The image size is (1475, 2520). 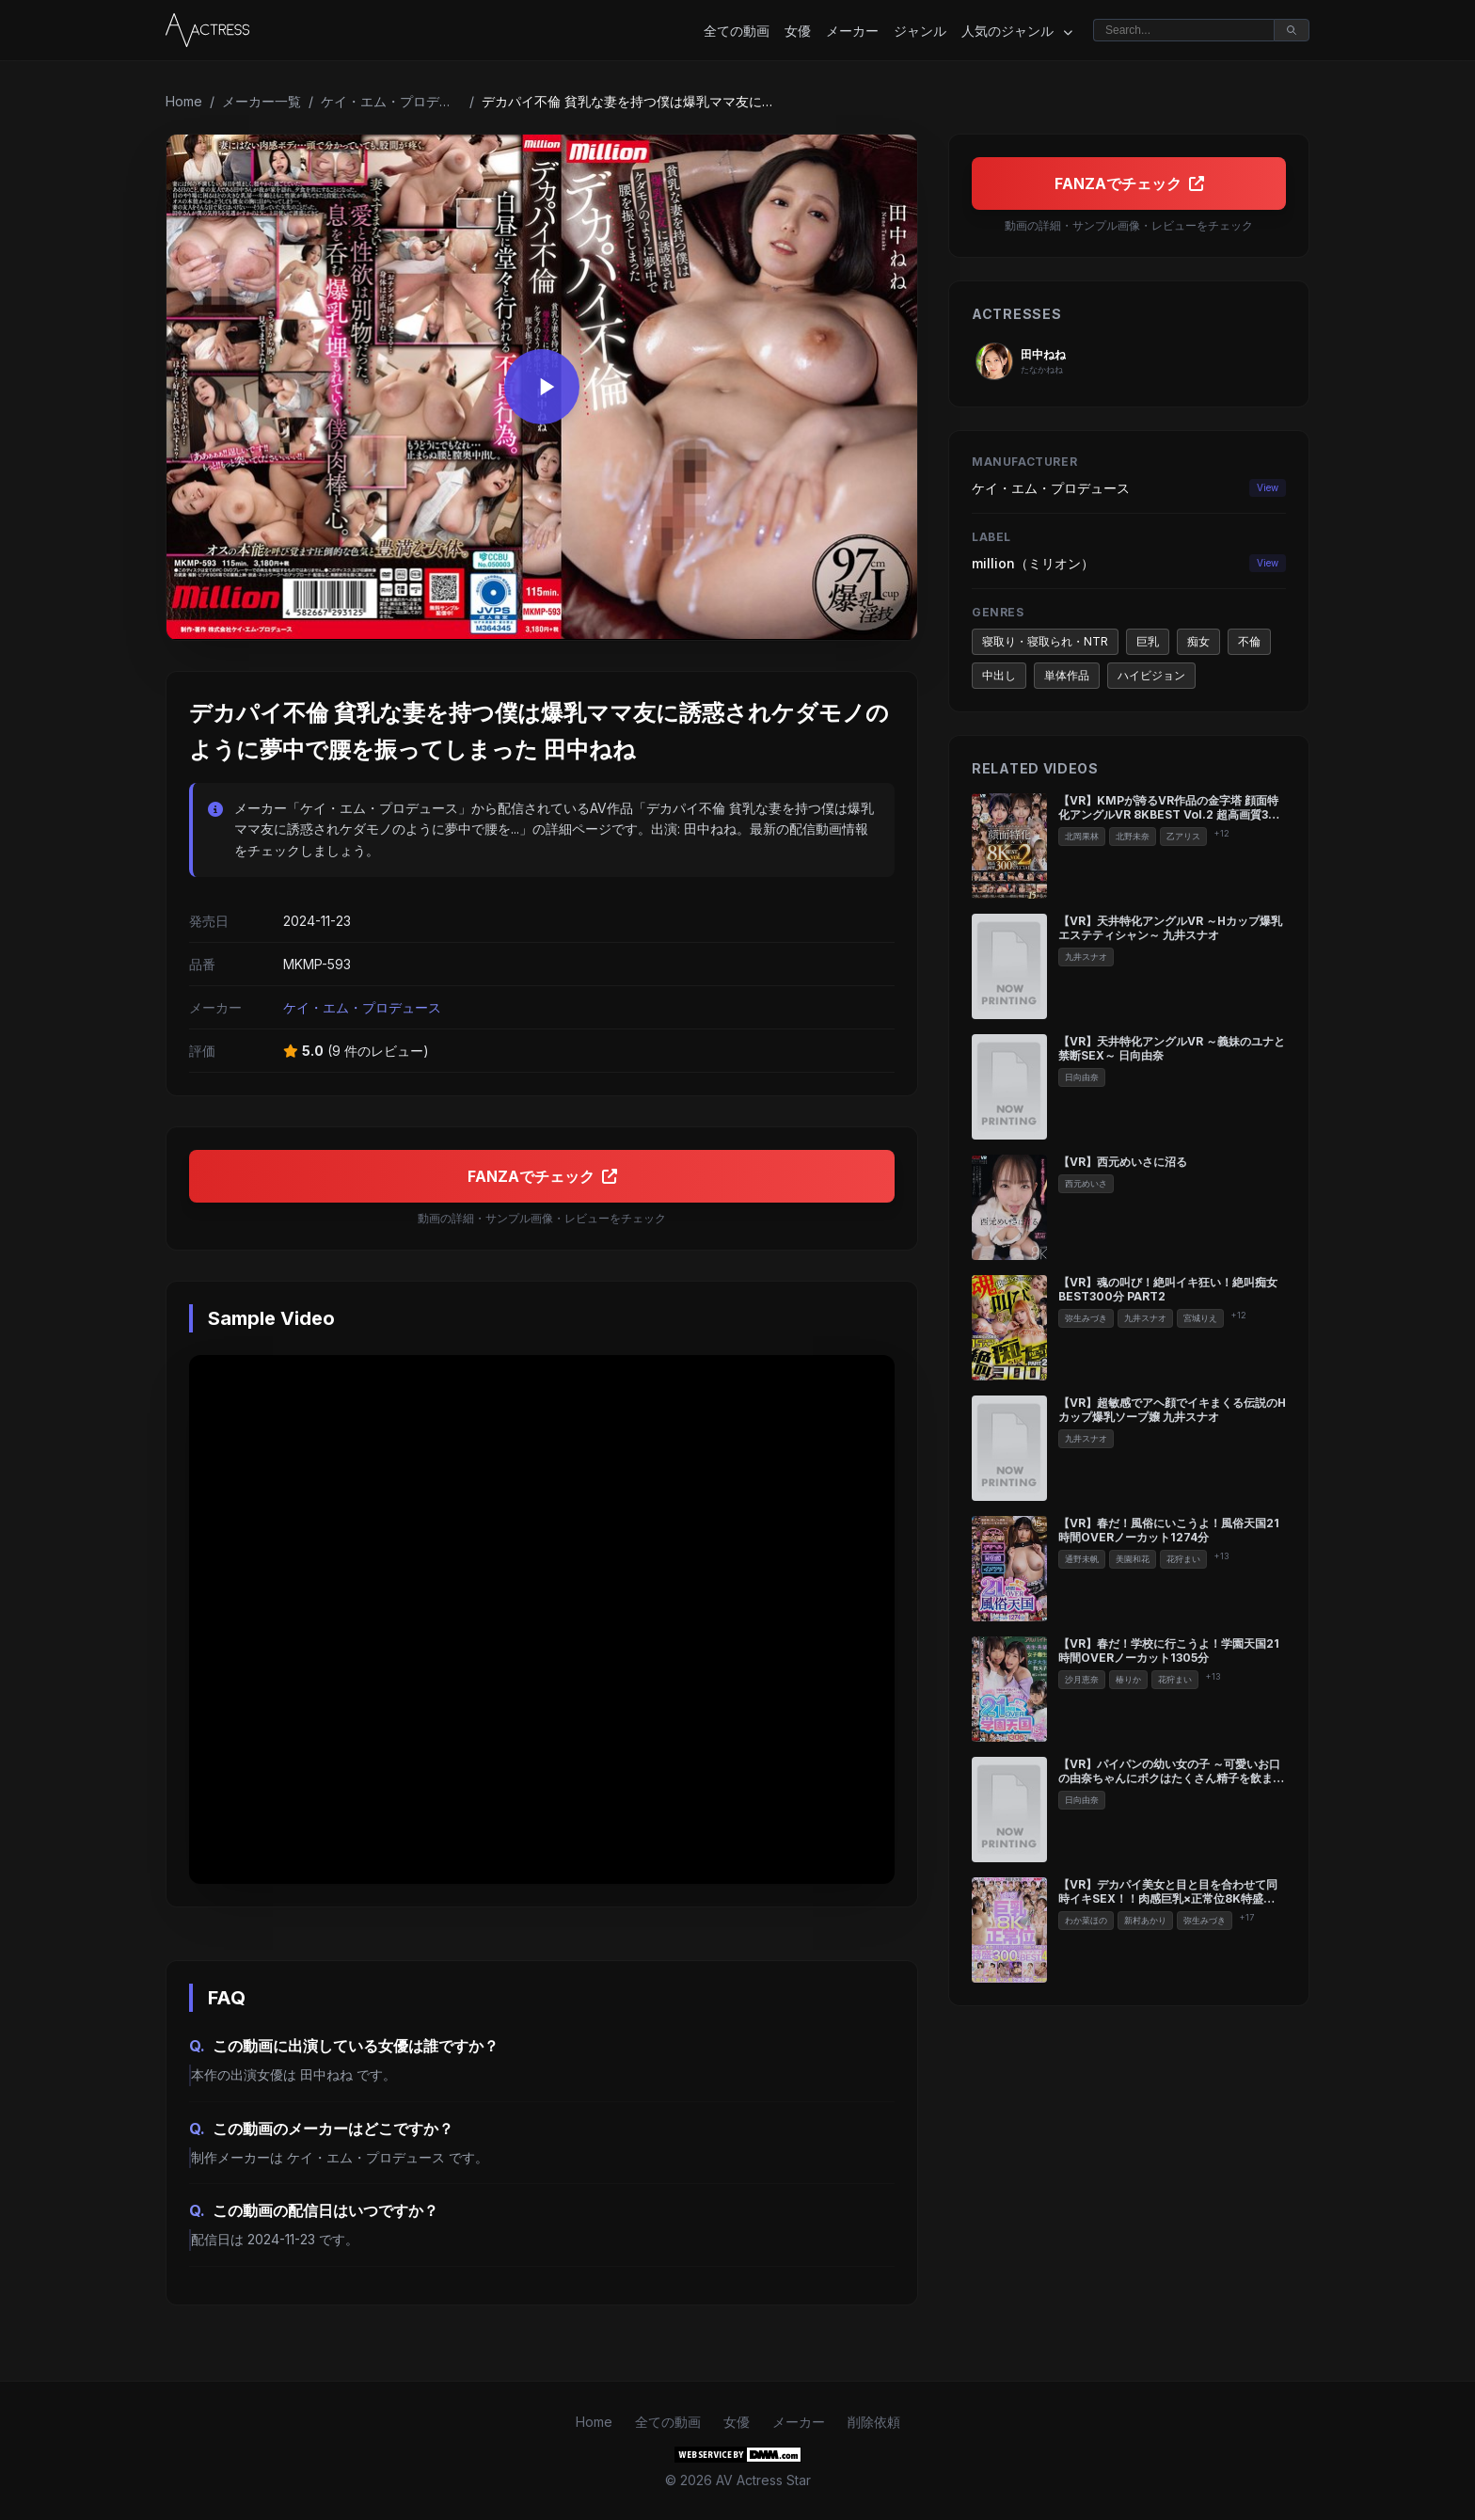 What do you see at coordinates (207, 30) in the screenshot?
I see `[Home]` at bounding box center [207, 30].